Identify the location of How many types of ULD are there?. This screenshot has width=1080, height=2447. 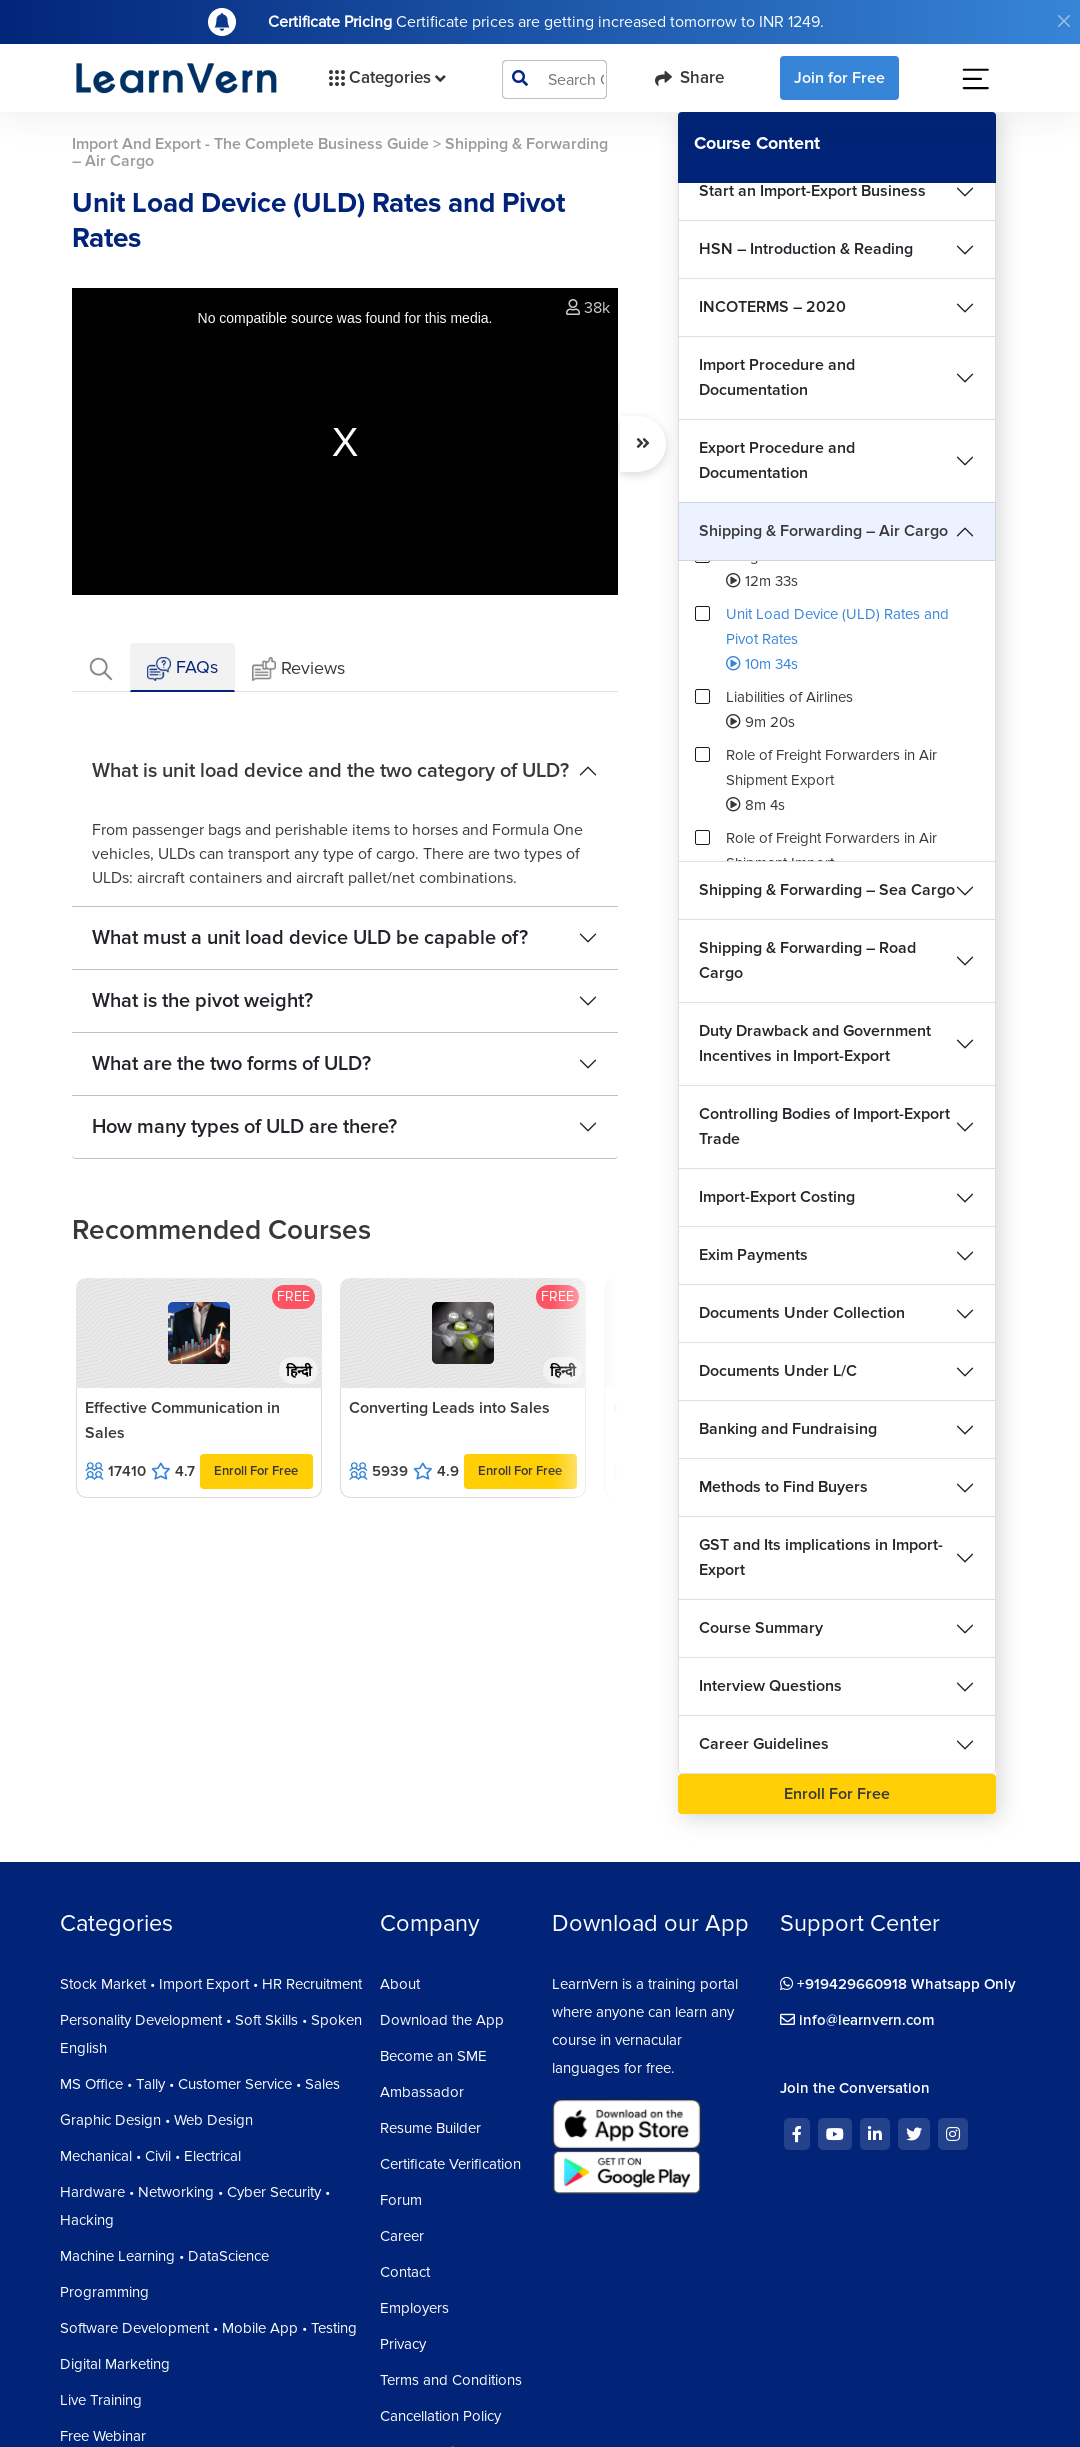
(244, 1127).